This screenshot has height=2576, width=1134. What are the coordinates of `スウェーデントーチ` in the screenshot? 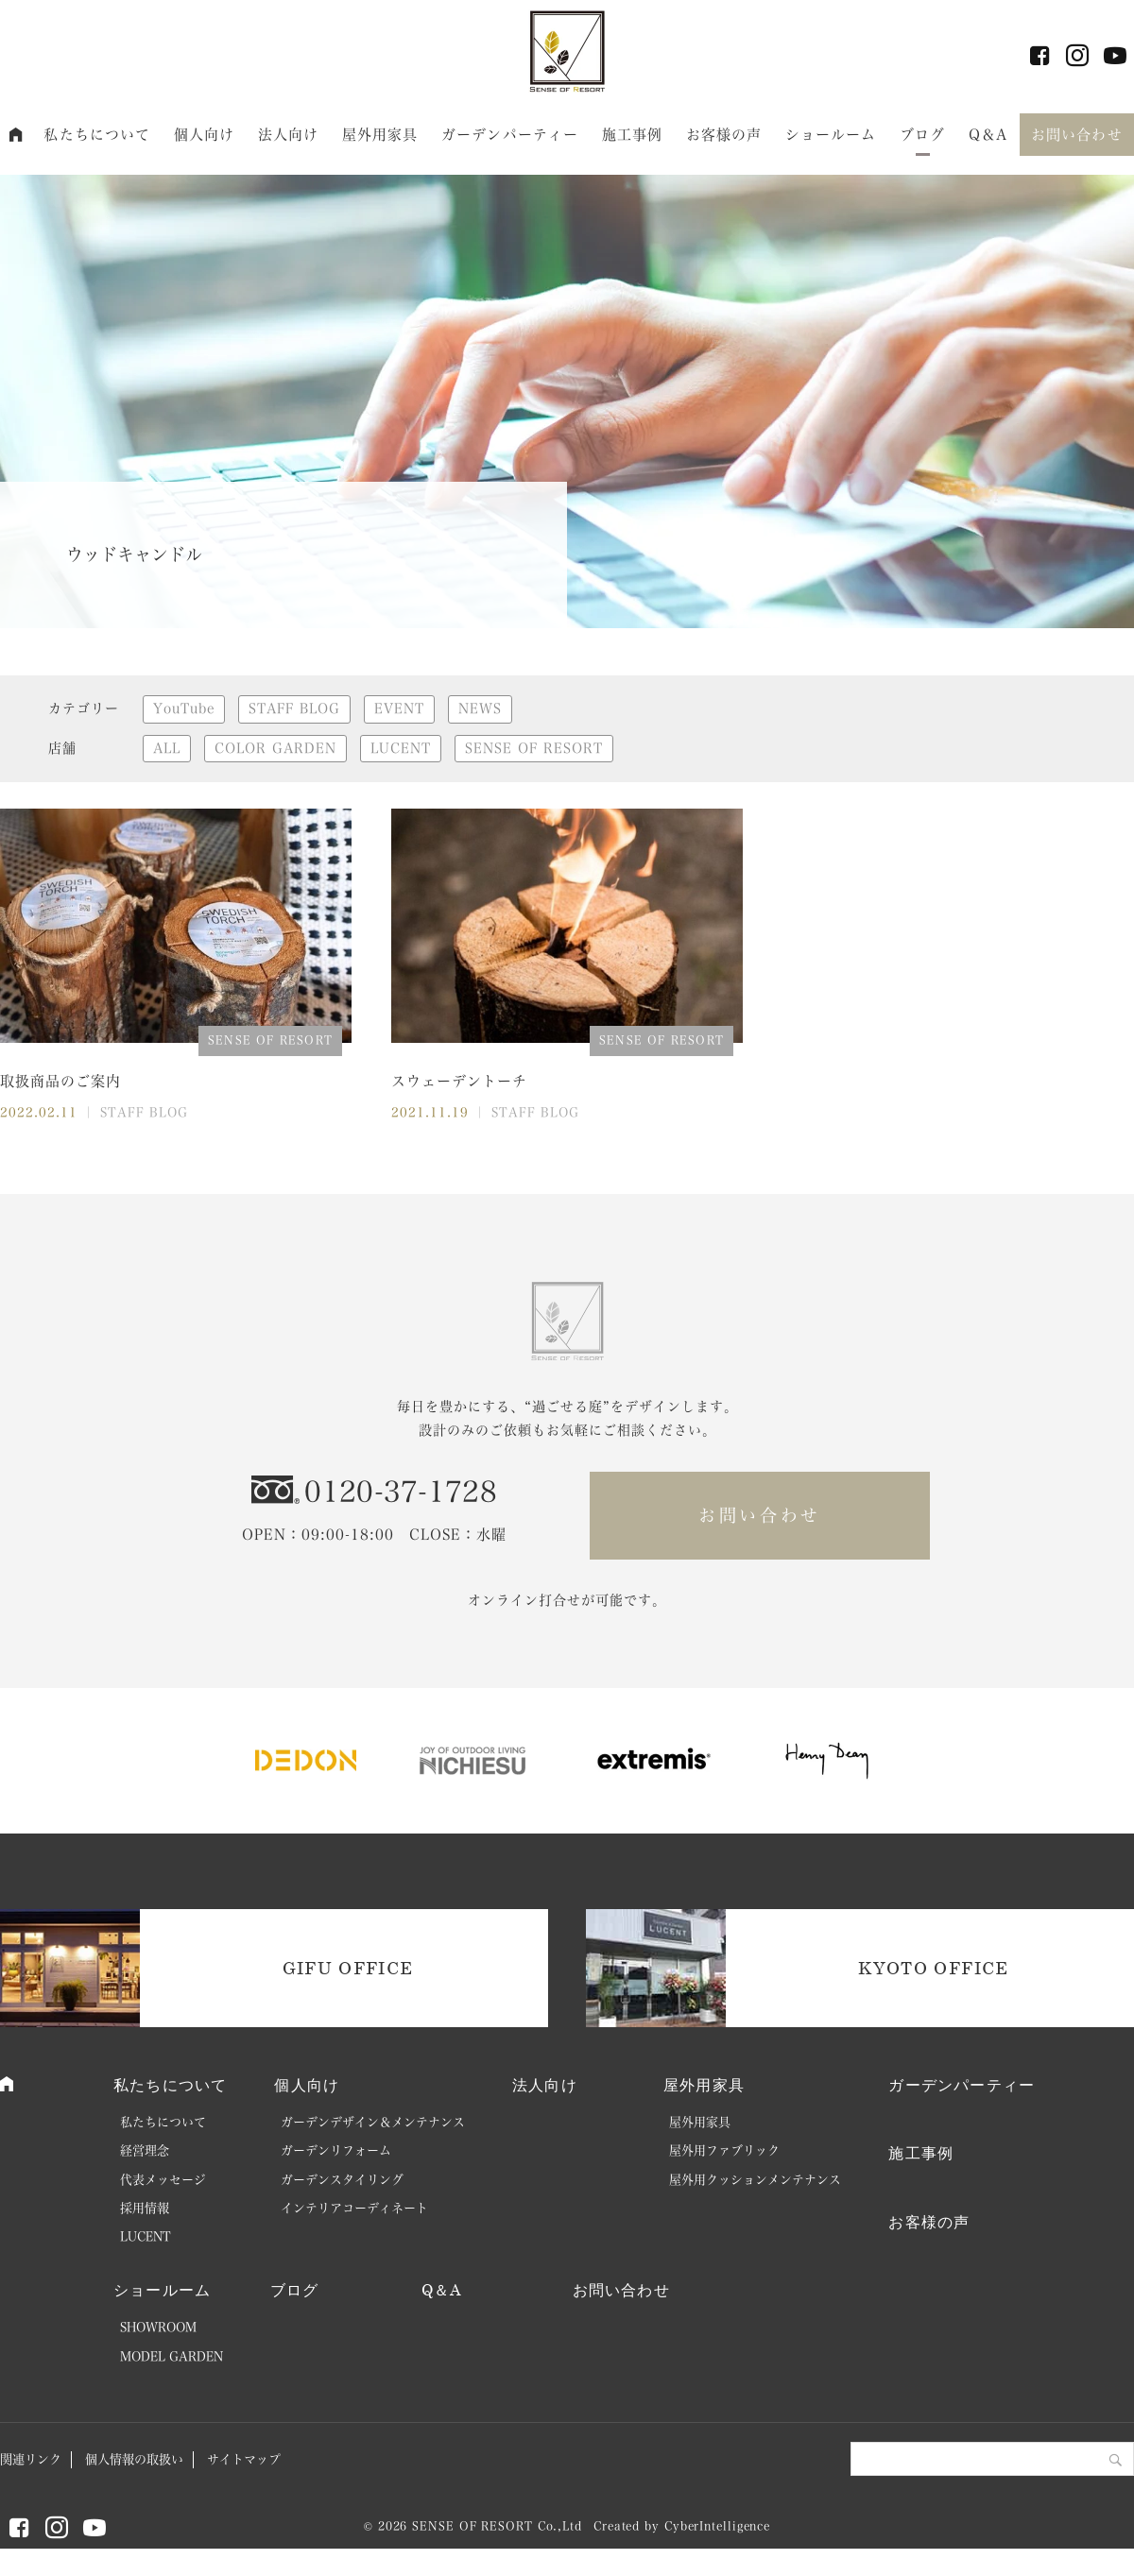 It's located at (459, 1081).